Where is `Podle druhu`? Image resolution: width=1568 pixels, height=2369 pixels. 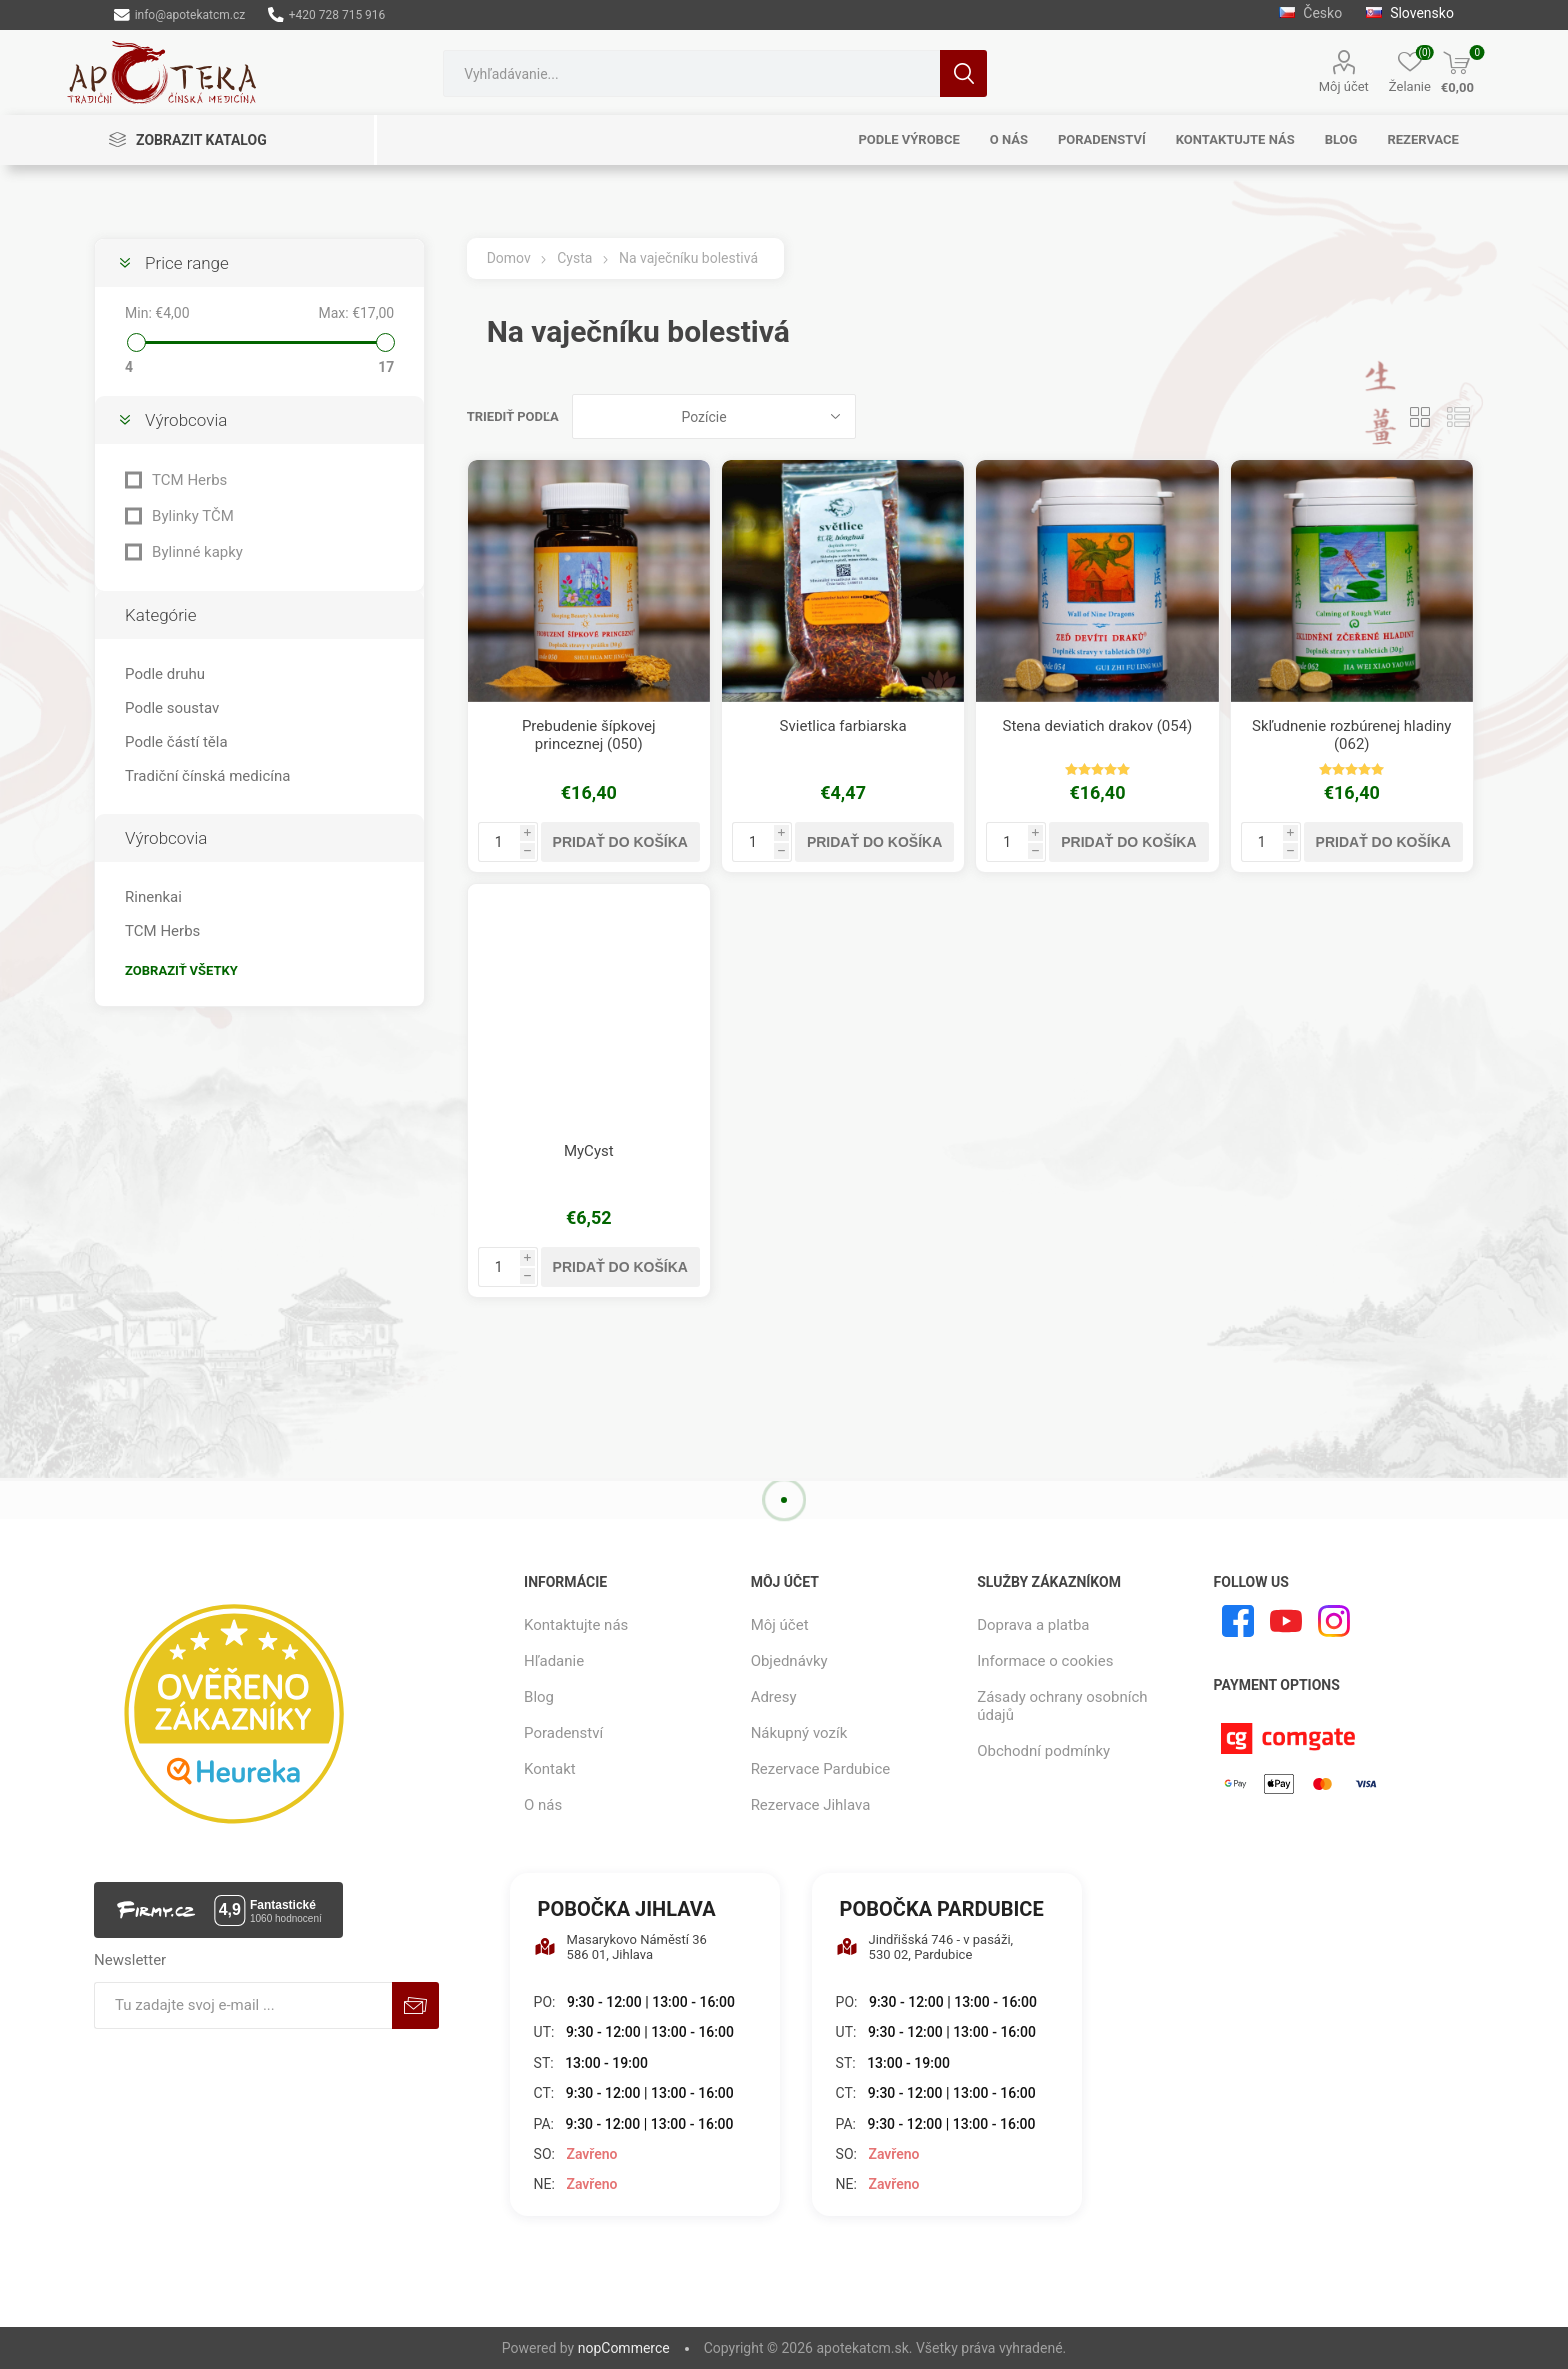
Podle druhu is located at coordinates (165, 674).